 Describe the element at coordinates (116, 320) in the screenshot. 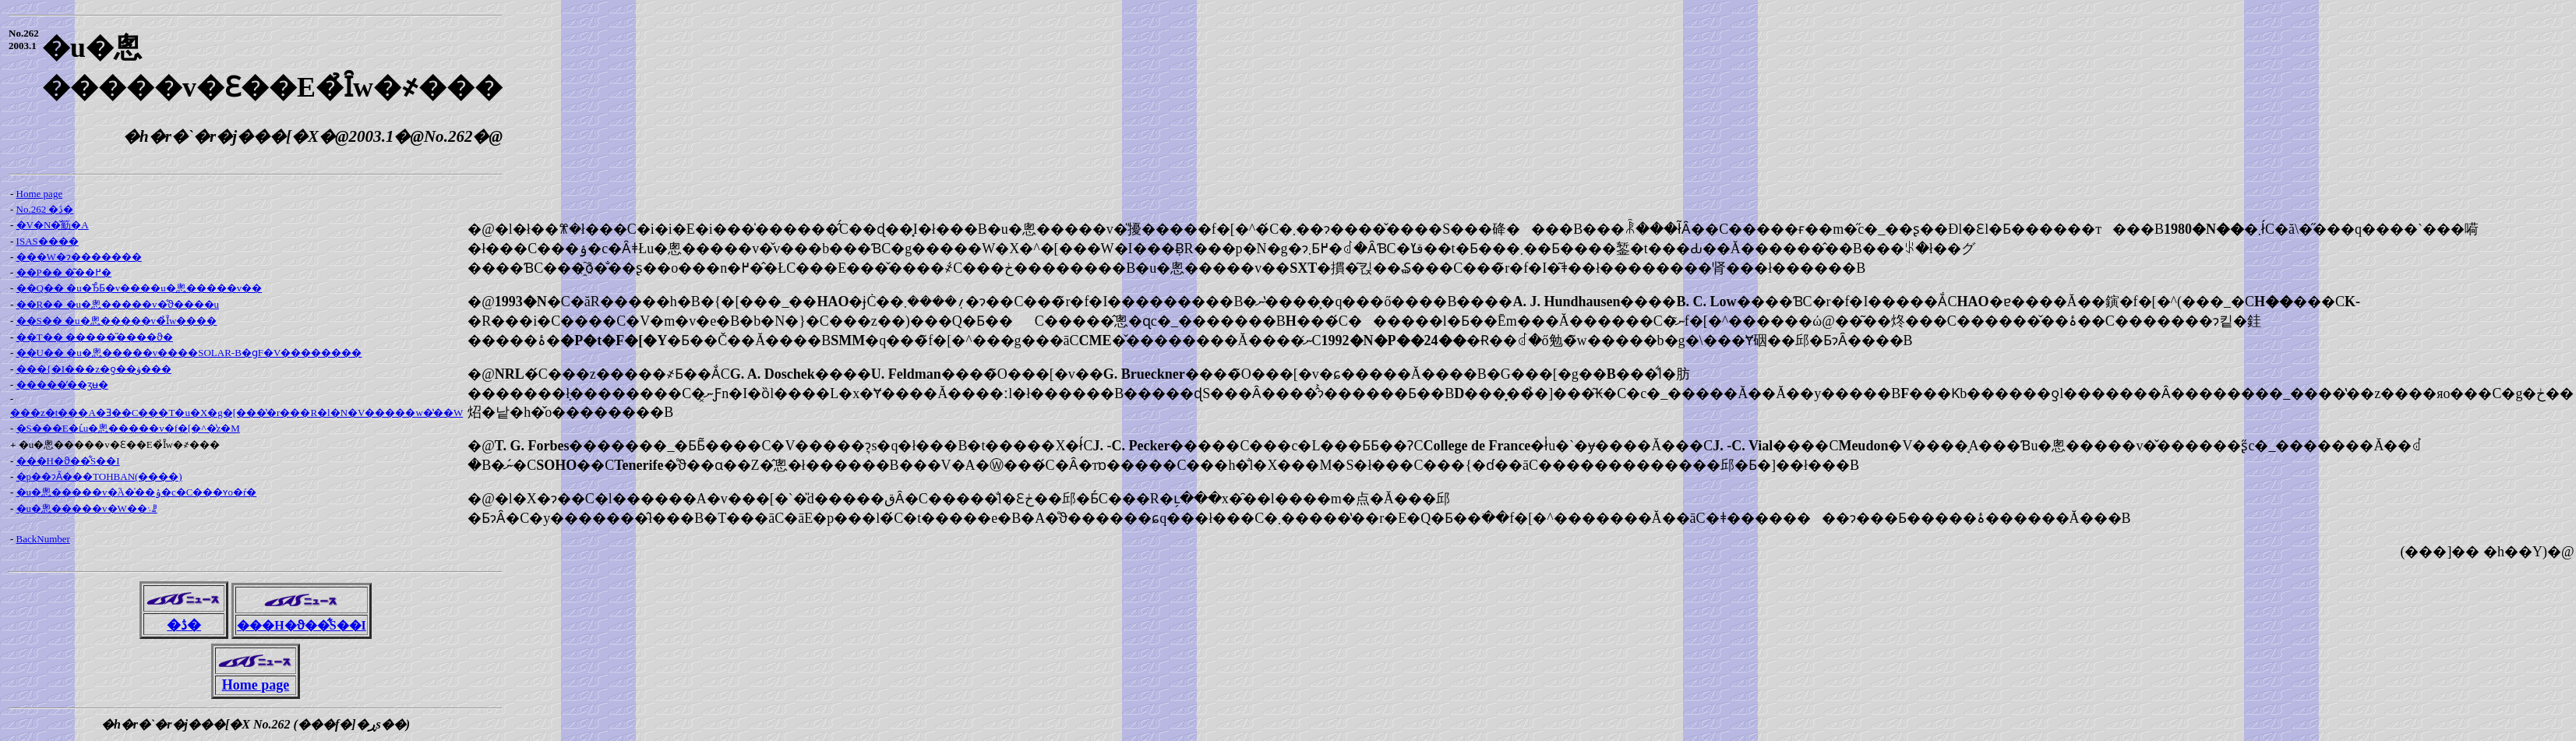

I see `��S�� �u�悤�����v�̉Ȋw����` at that location.